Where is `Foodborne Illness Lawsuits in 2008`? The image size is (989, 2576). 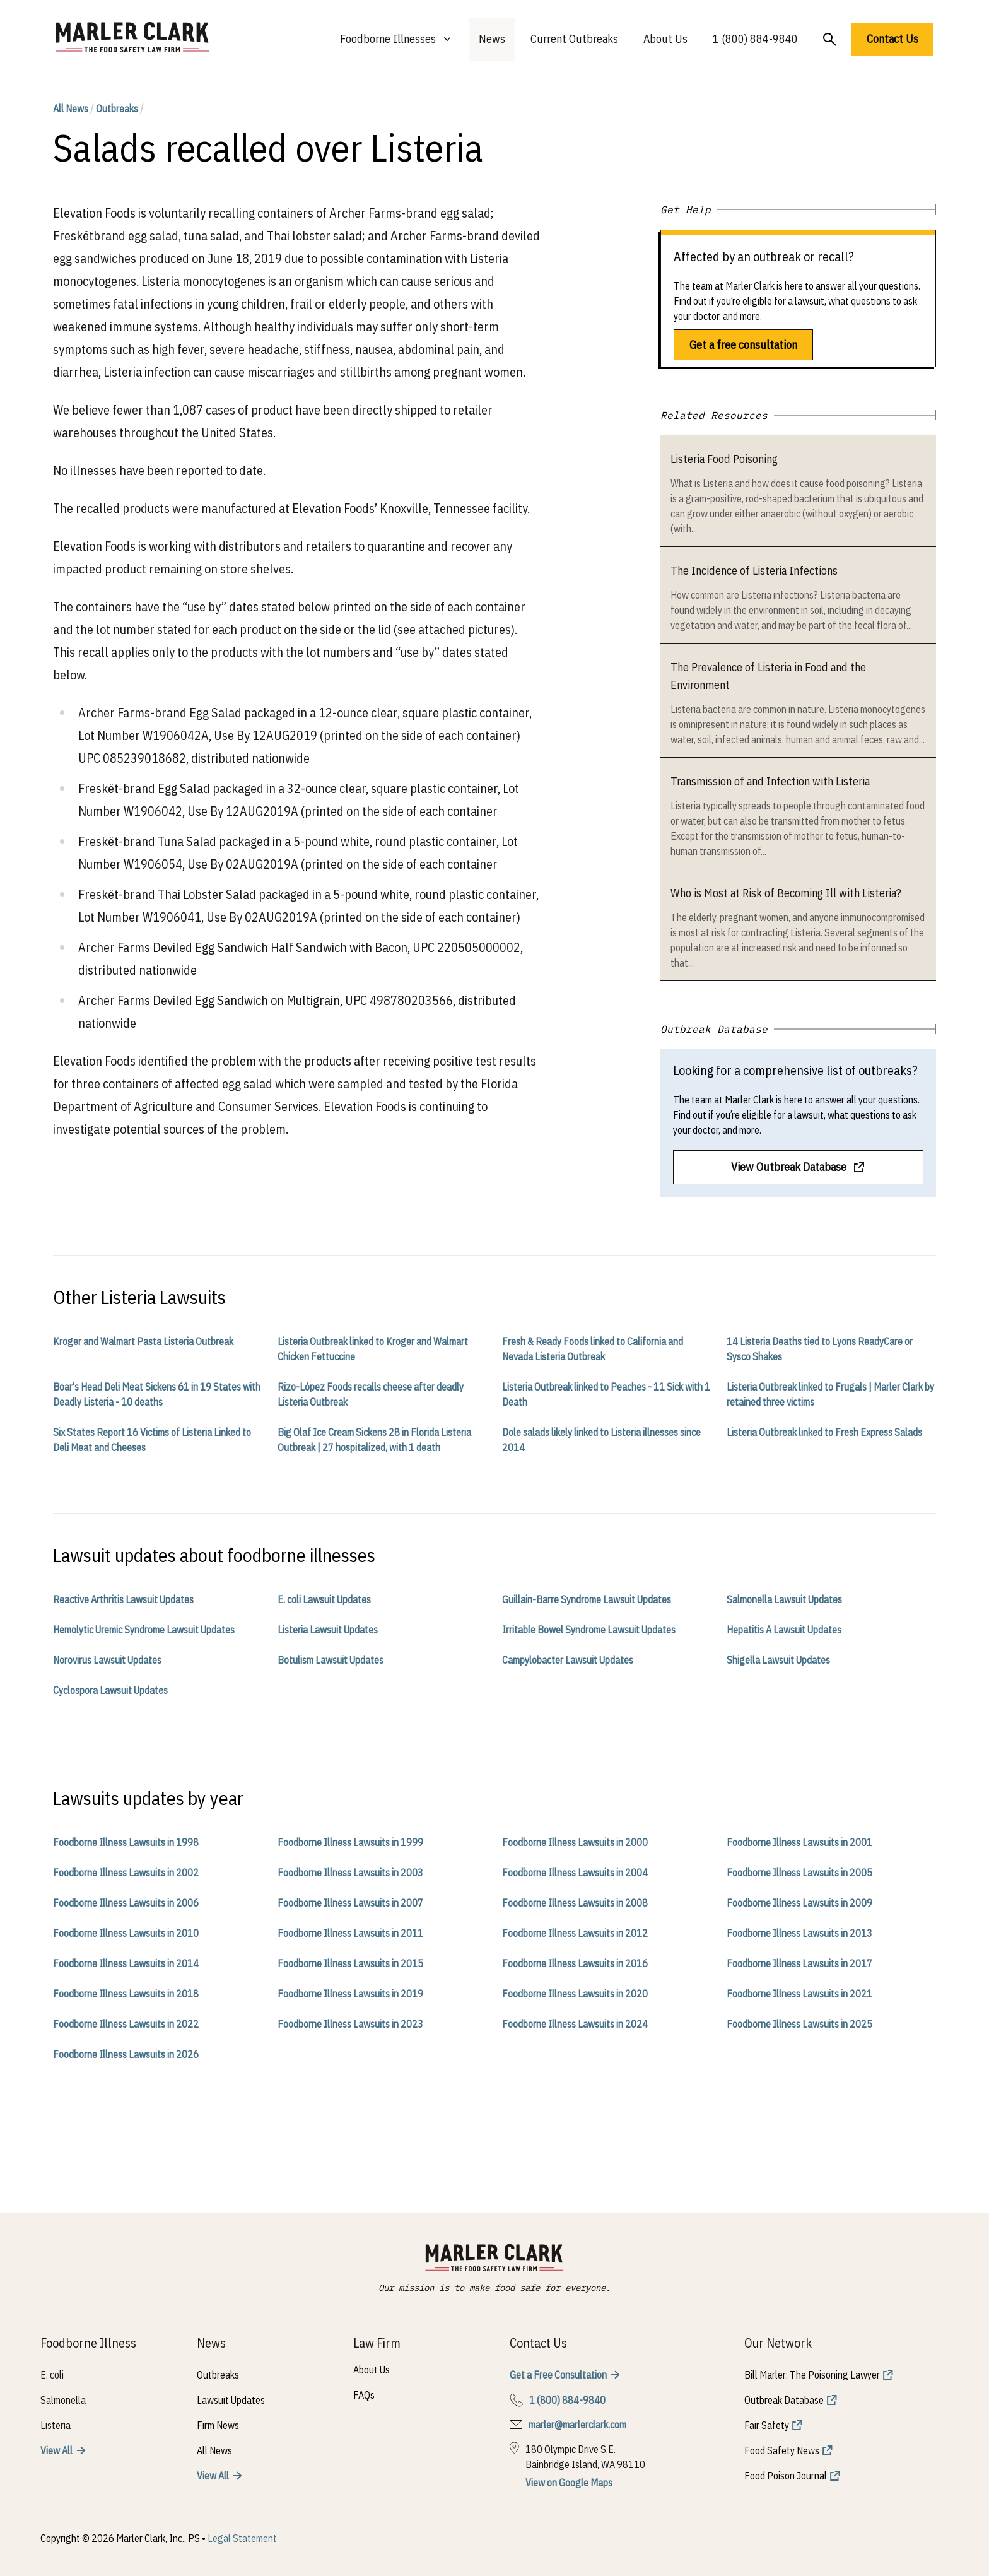 Foodborne Illness Lawsuits in 2008 is located at coordinates (575, 1903).